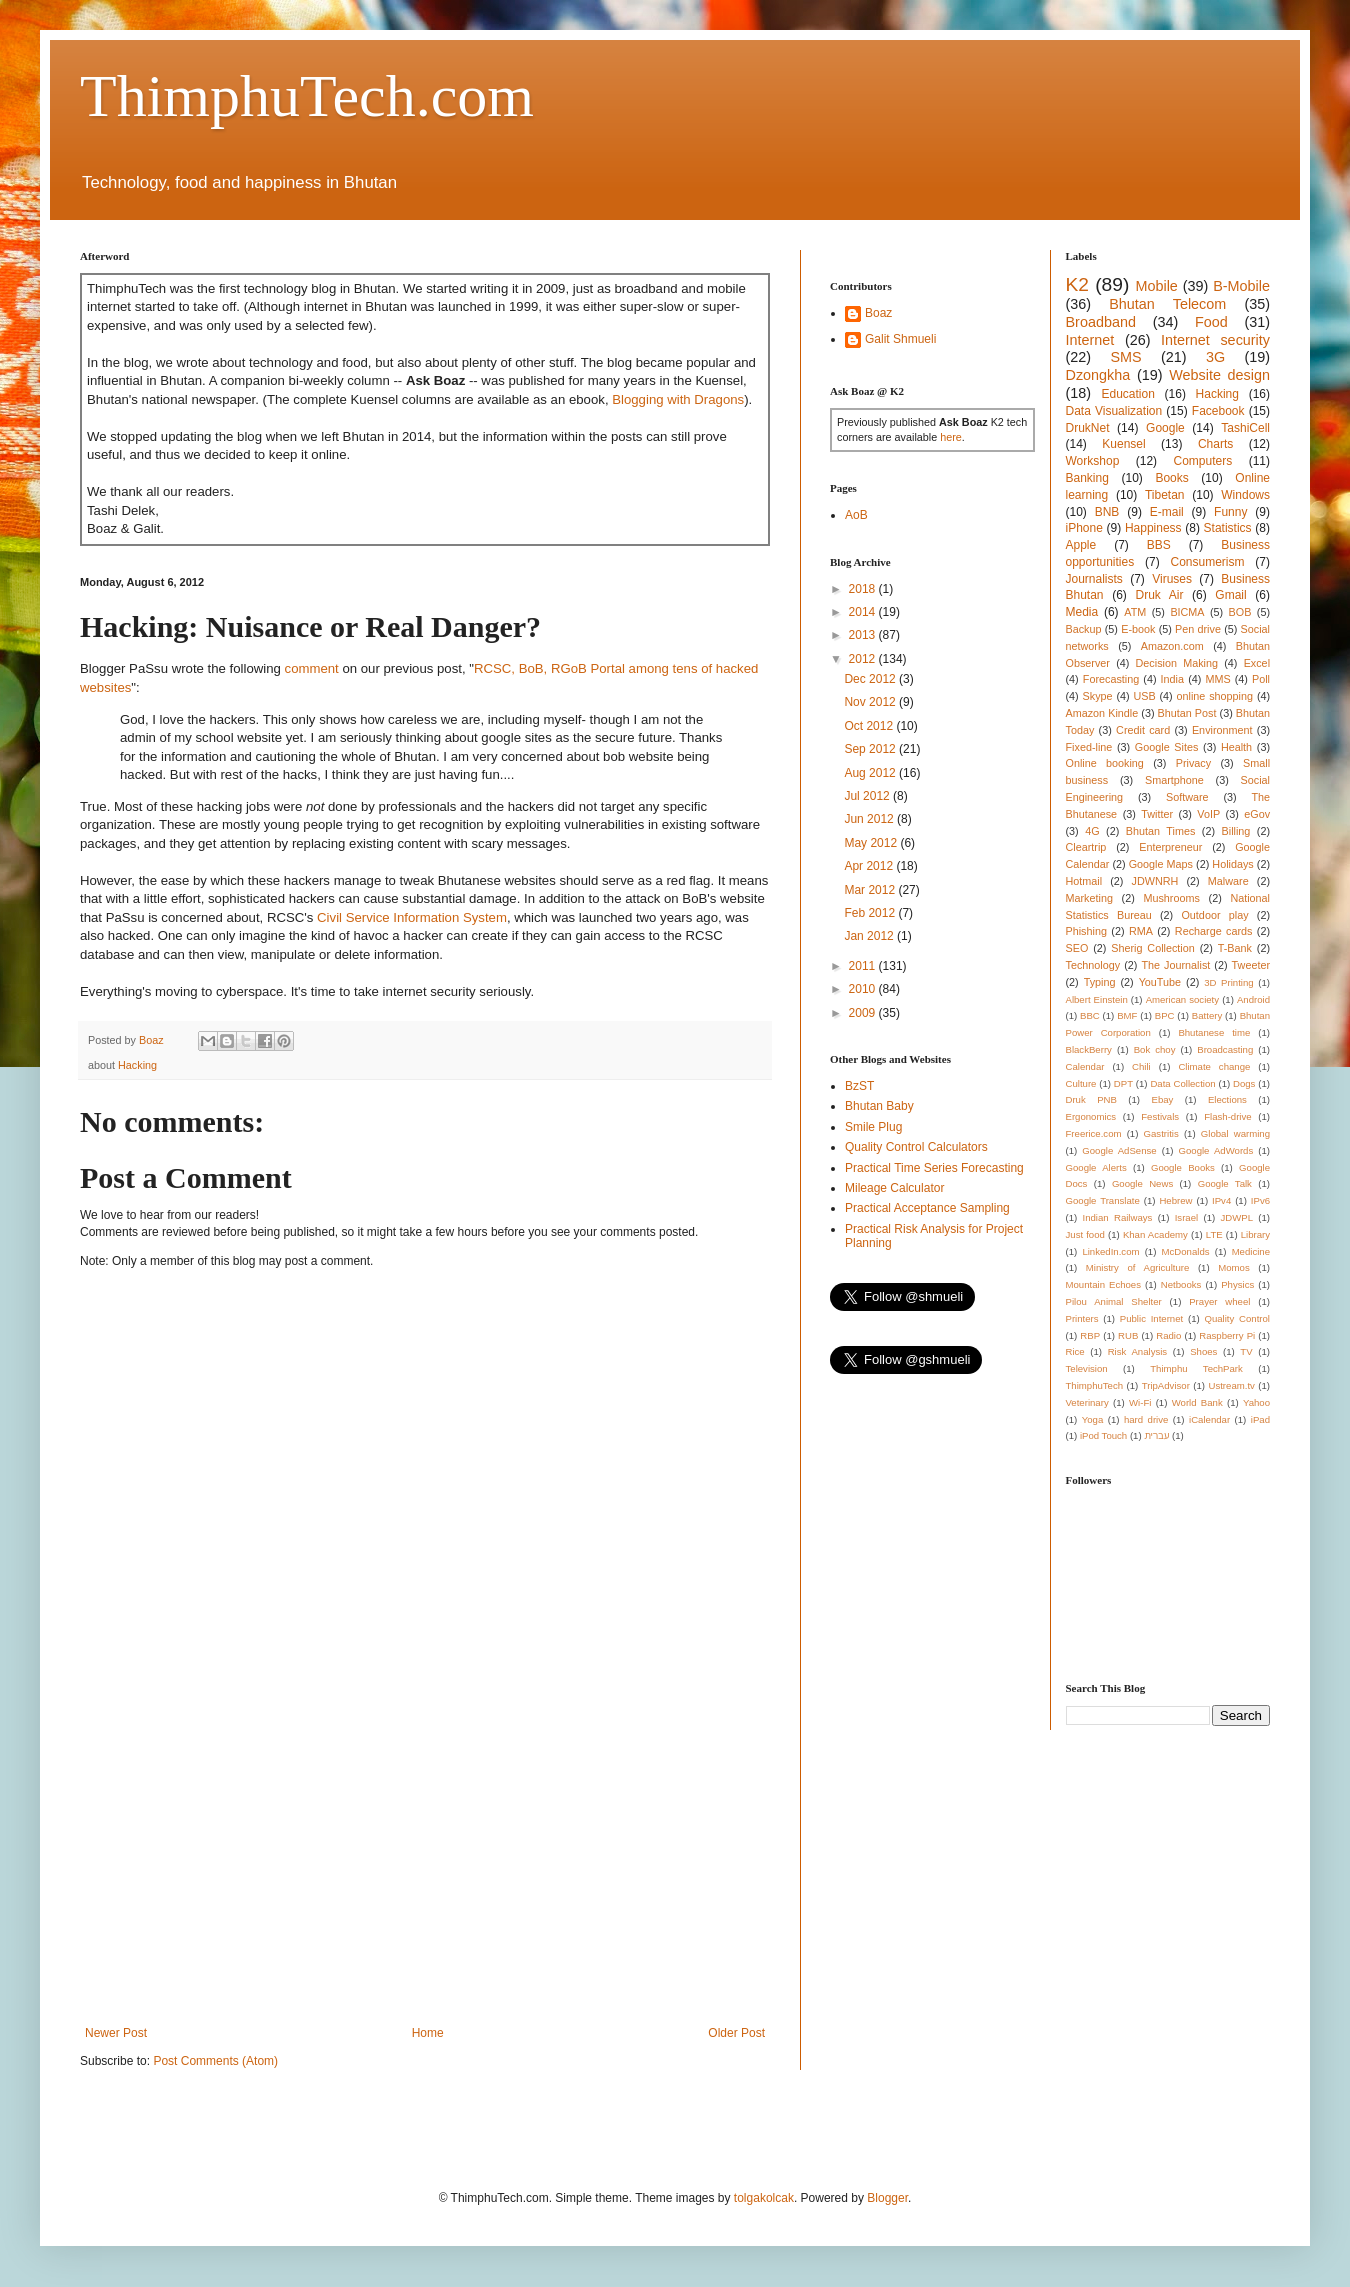  Describe the element at coordinates (1237, 1284) in the screenshot. I see `Physics` at that location.